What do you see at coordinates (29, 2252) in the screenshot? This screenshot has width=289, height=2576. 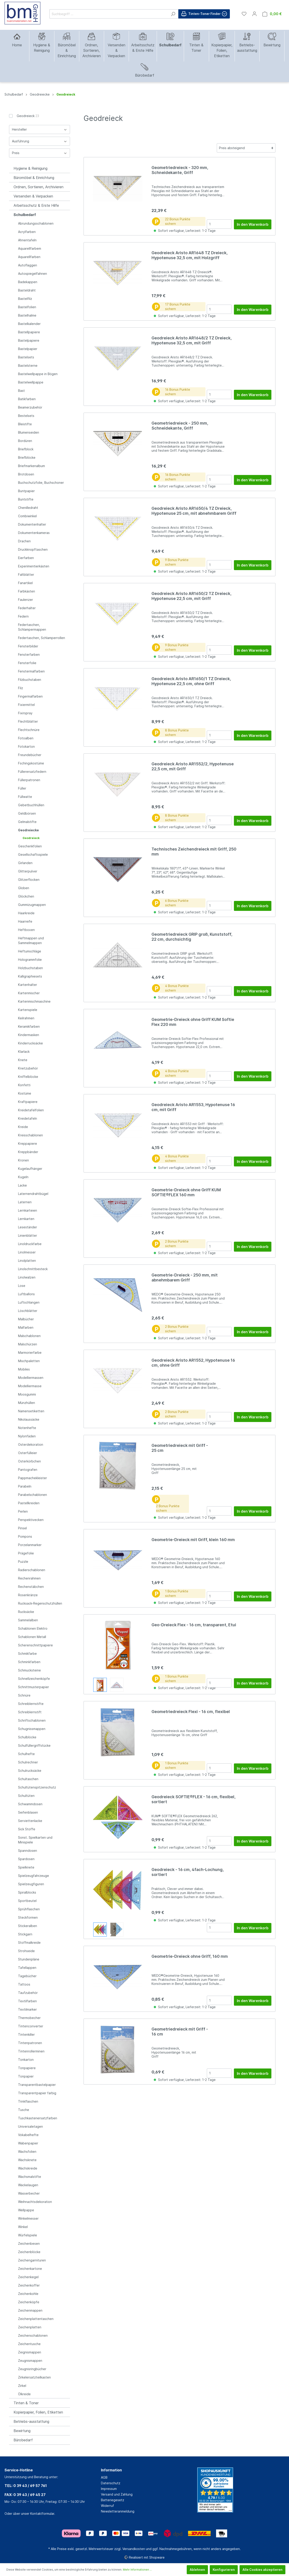 I see `Zeichenblöcke` at bounding box center [29, 2252].